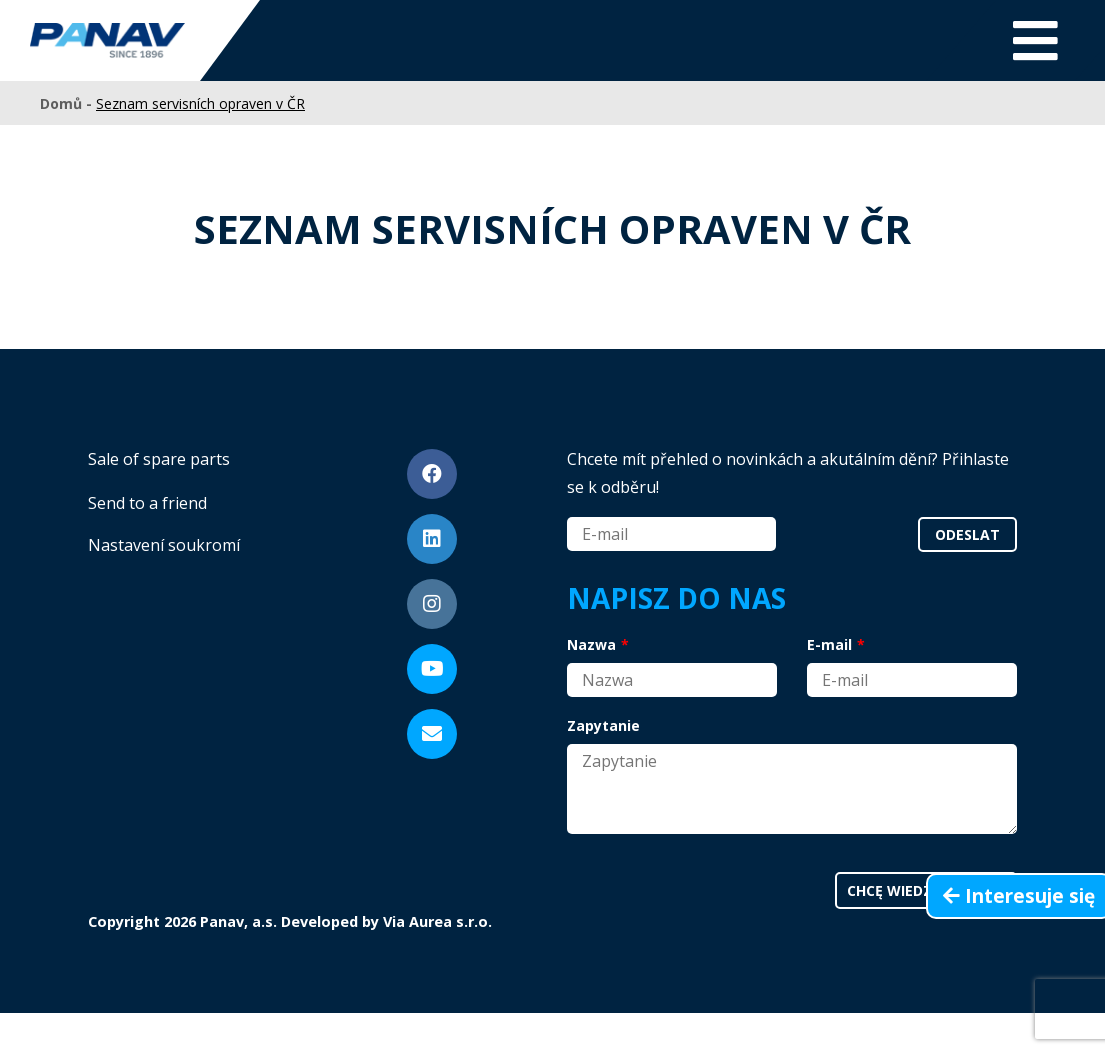 The height and width of the screenshot is (1053, 1105). What do you see at coordinates (147, 503) in the screenshot?
I see `Send to a friend` at bounding box center [147, 503].